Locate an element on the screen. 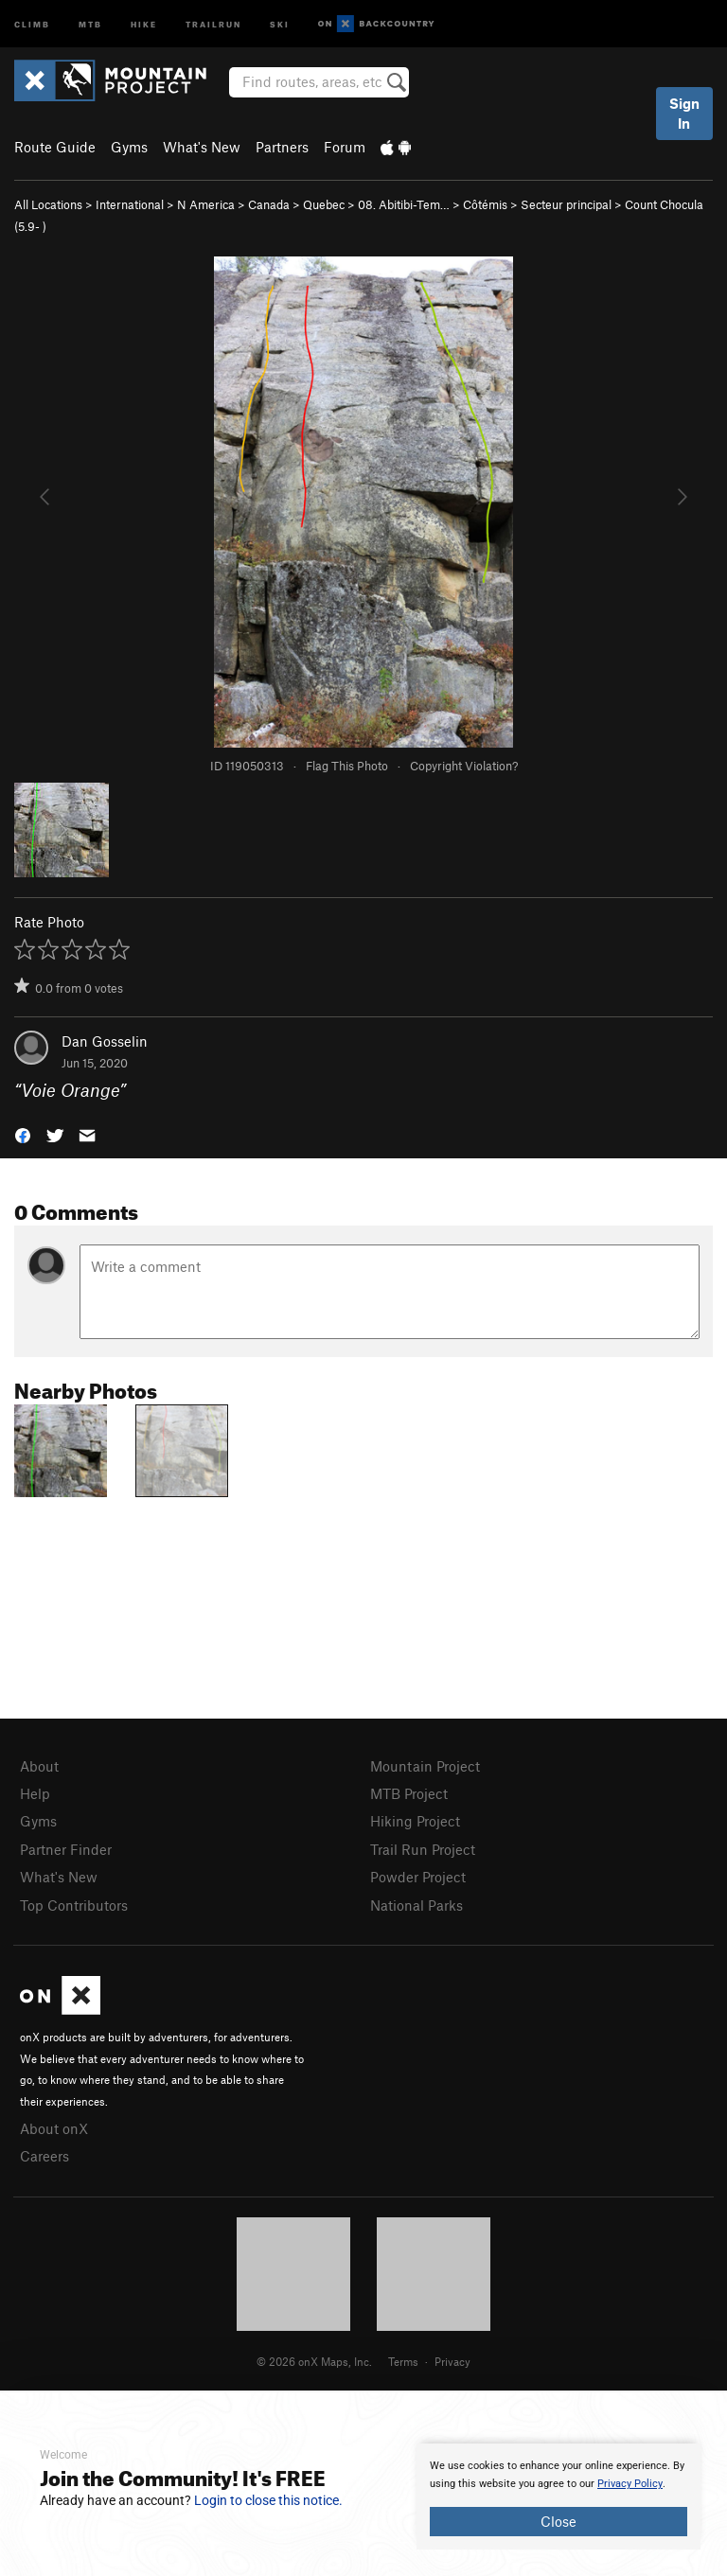 This screenshot has height=2576, width=727. Top Contributors is located at coordinates (74, 1905).